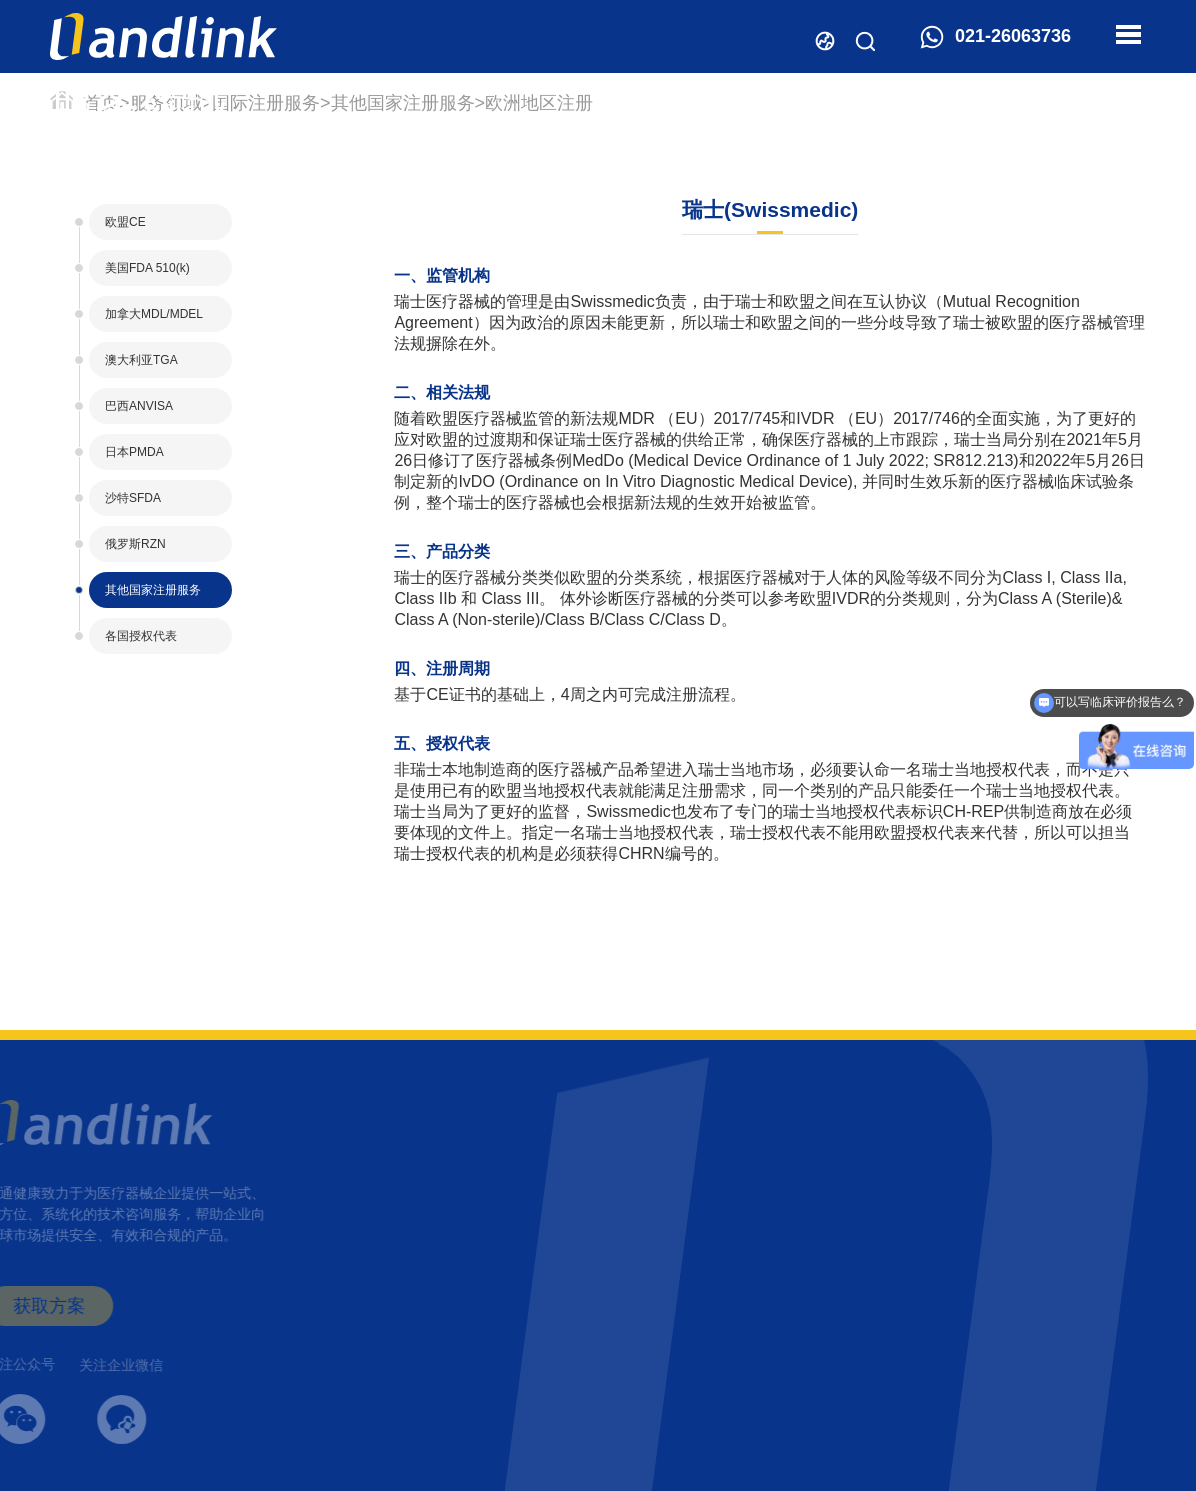 The width and height of the screenshot is (1196, 1491). I want to click on 国际注册服务, so click(266, 103).